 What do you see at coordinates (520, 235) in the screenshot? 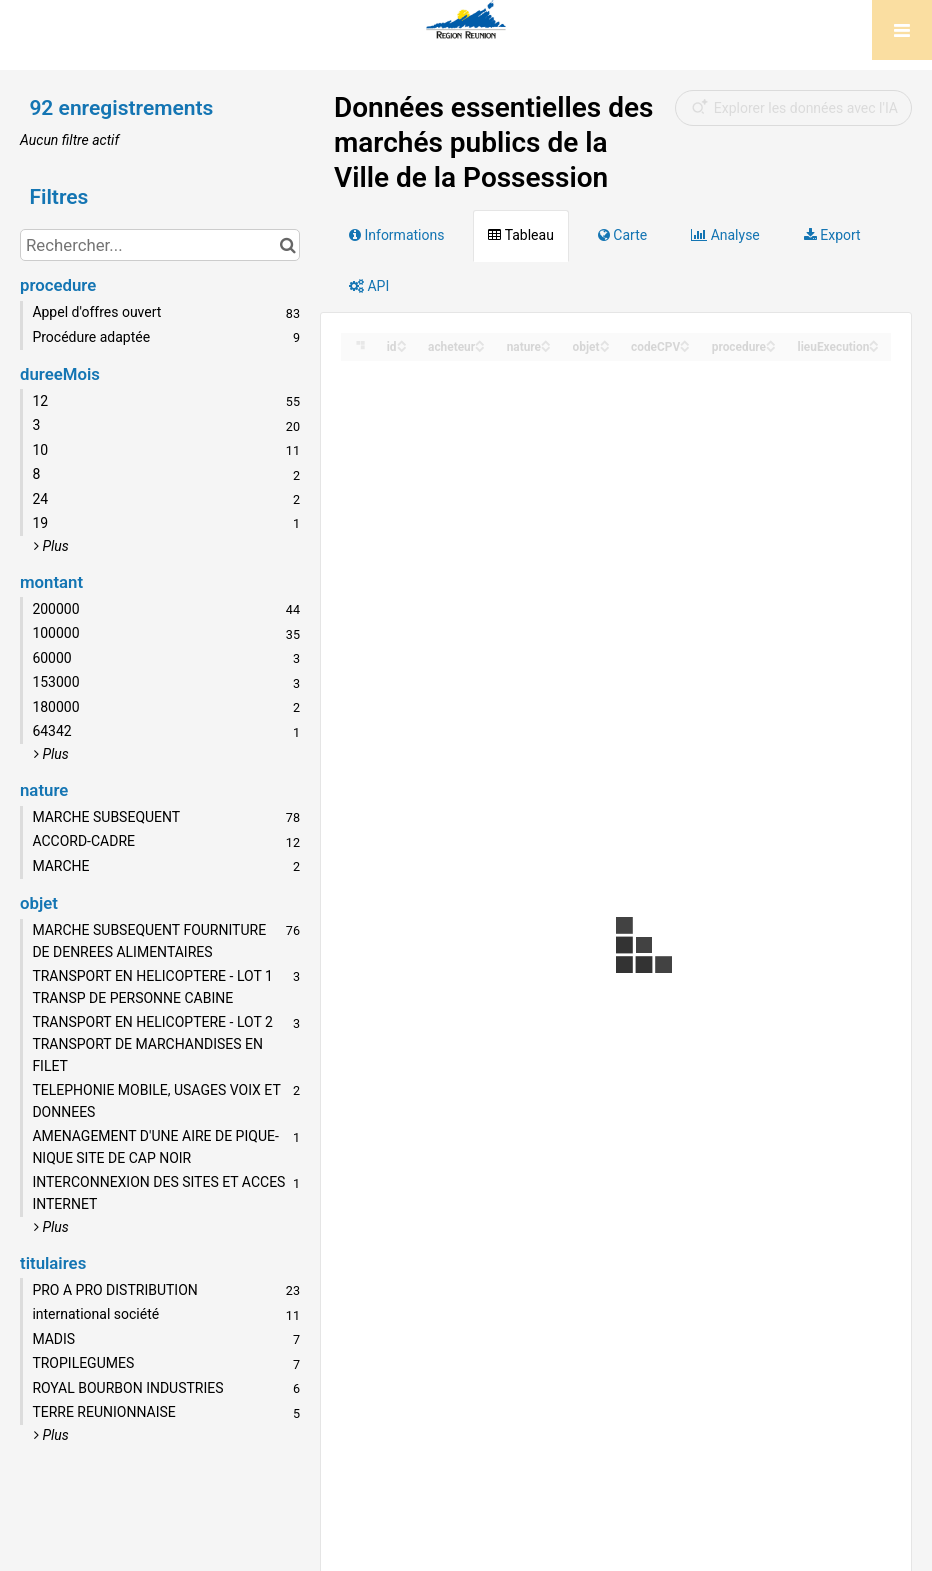
I see `Tableau [tab]` at bounding box center [520, 235].